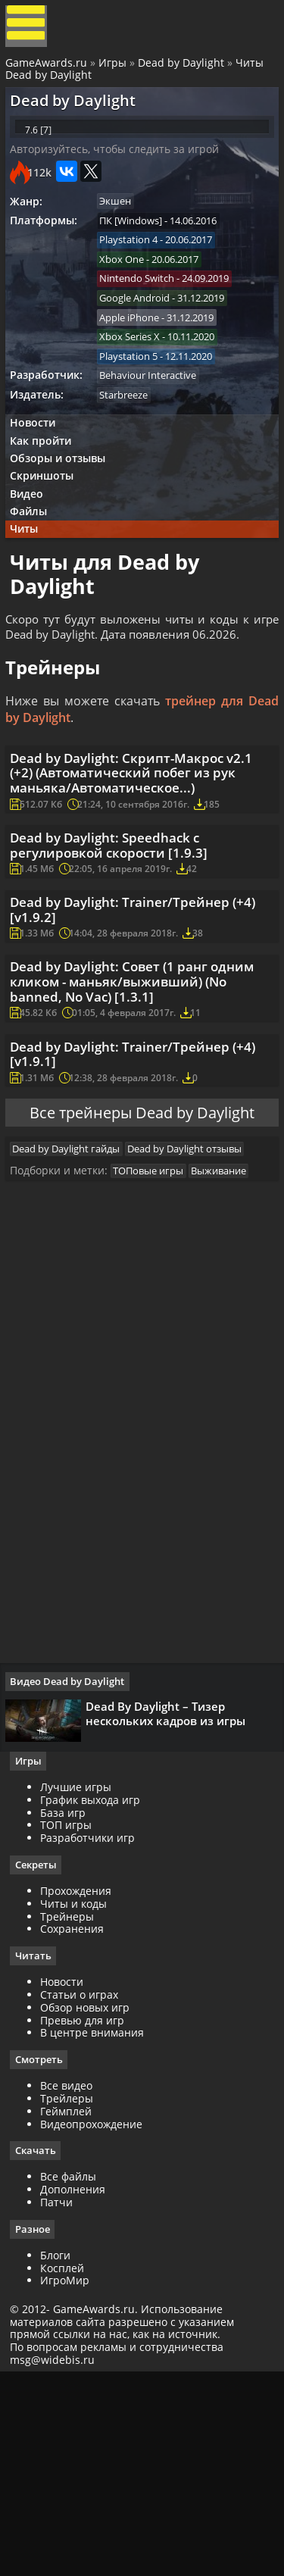 The width and height of the screenshot is (284, 2576). Describe the element at coordinates (48, 530) in the screenshot. I see `Скриншоты` at that location.